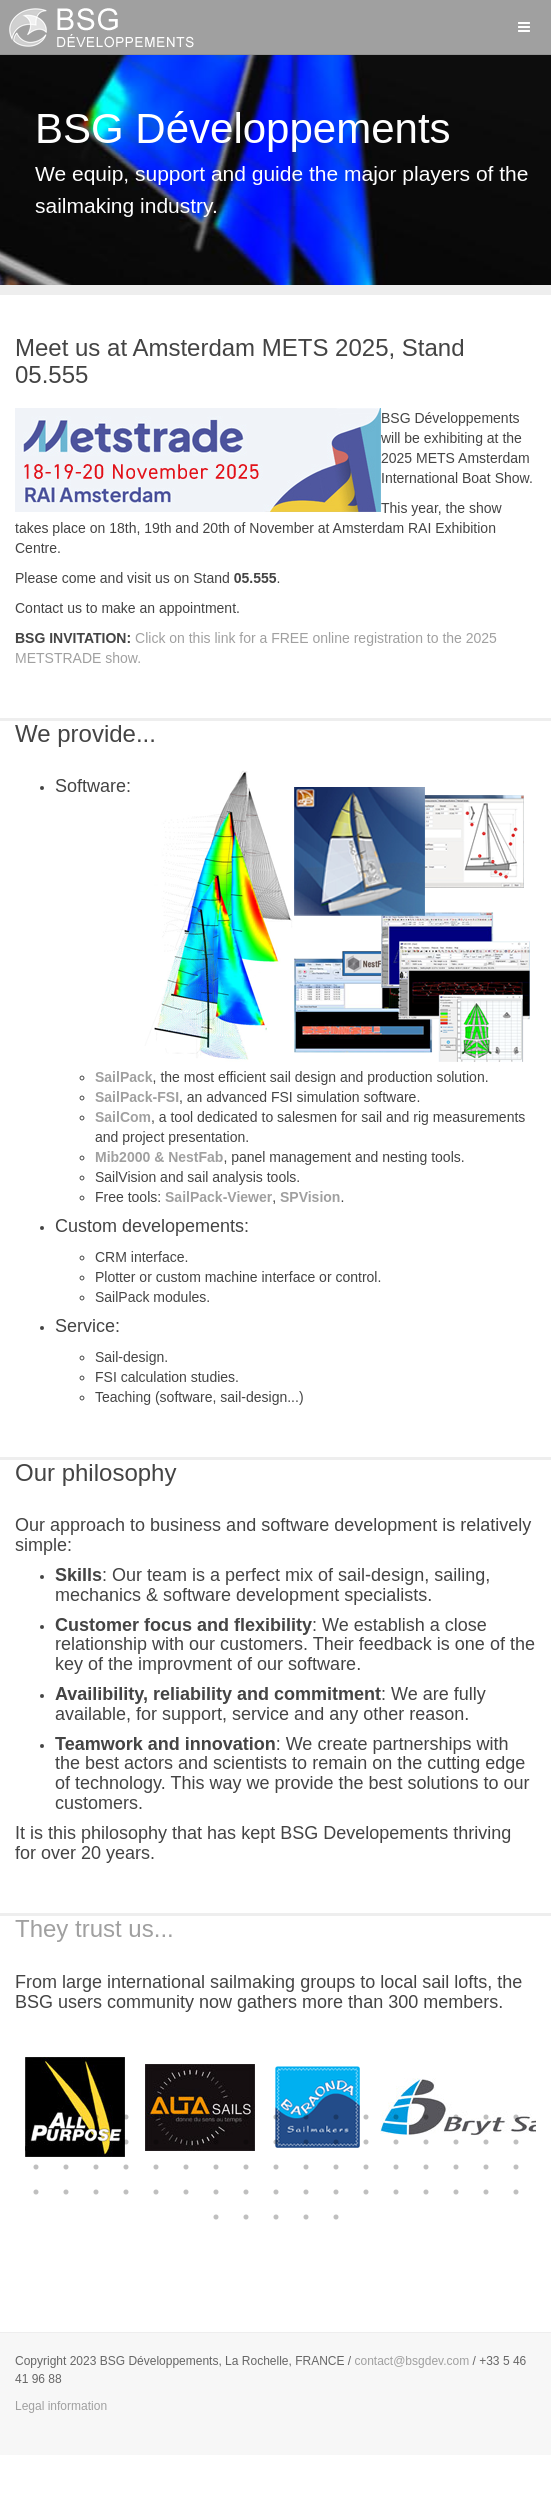 The width and height of the screenshot is (551, 2505). I want to click on 18 [button], so click(36, 2142).